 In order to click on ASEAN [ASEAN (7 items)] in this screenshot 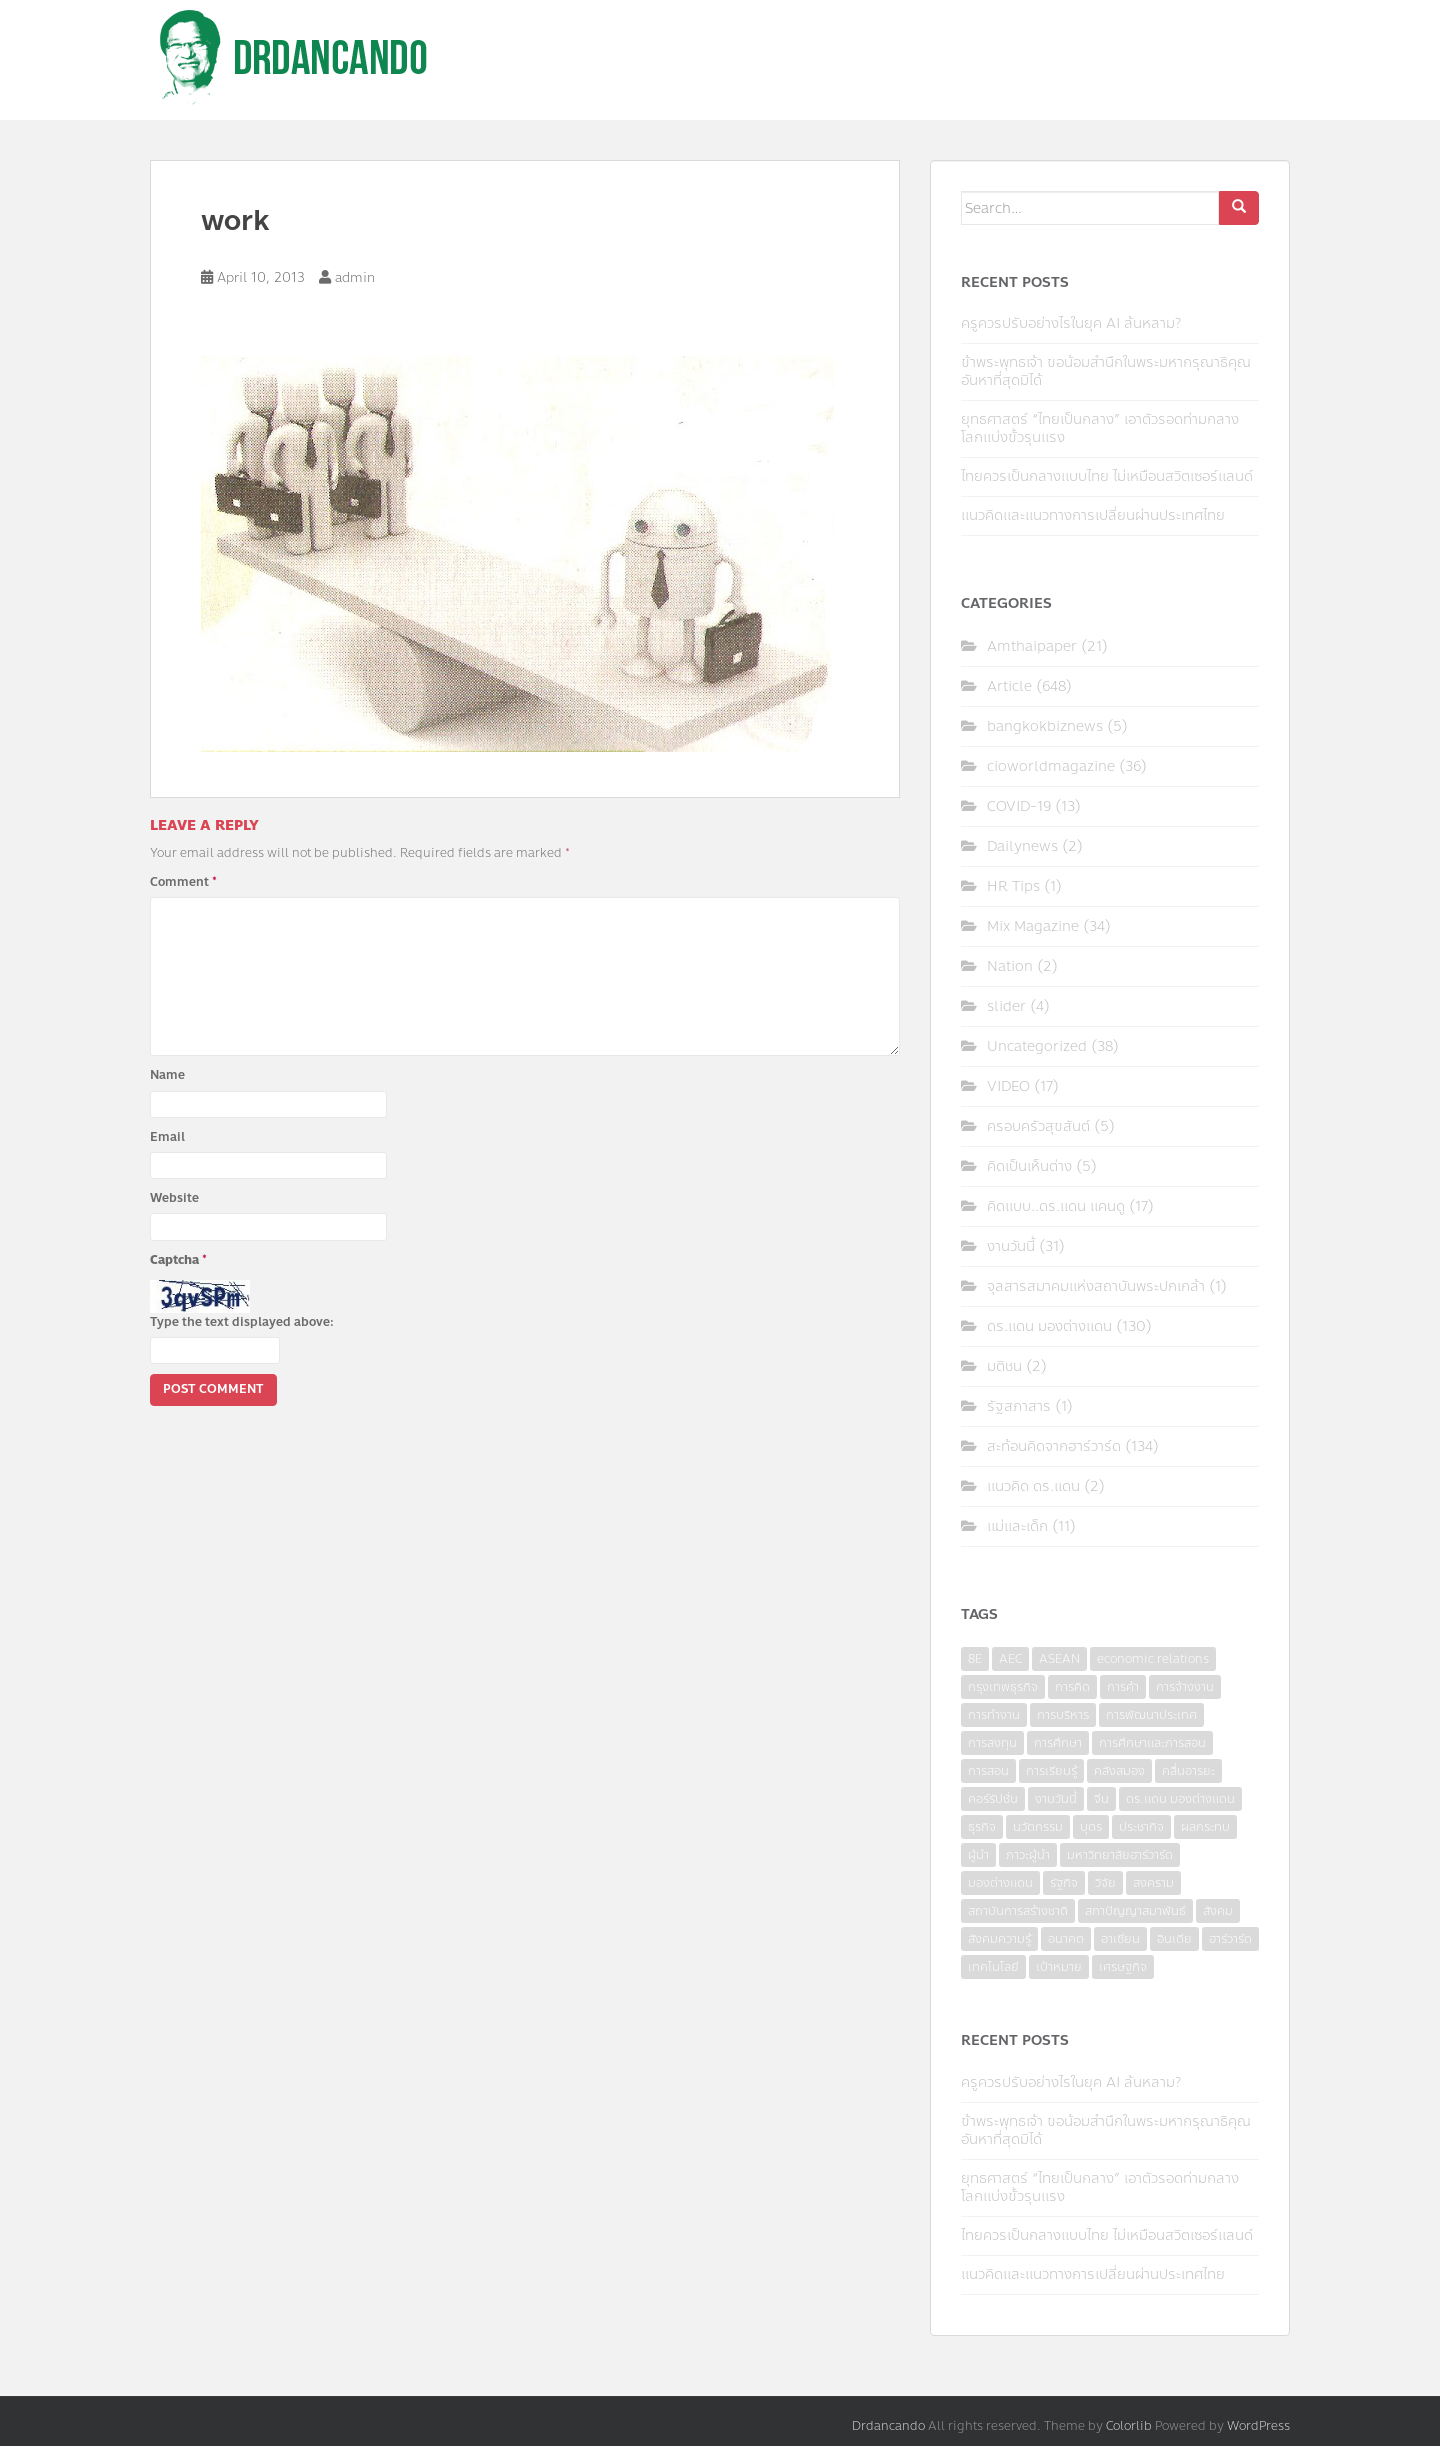, I will do `click(1059, 1659)`.